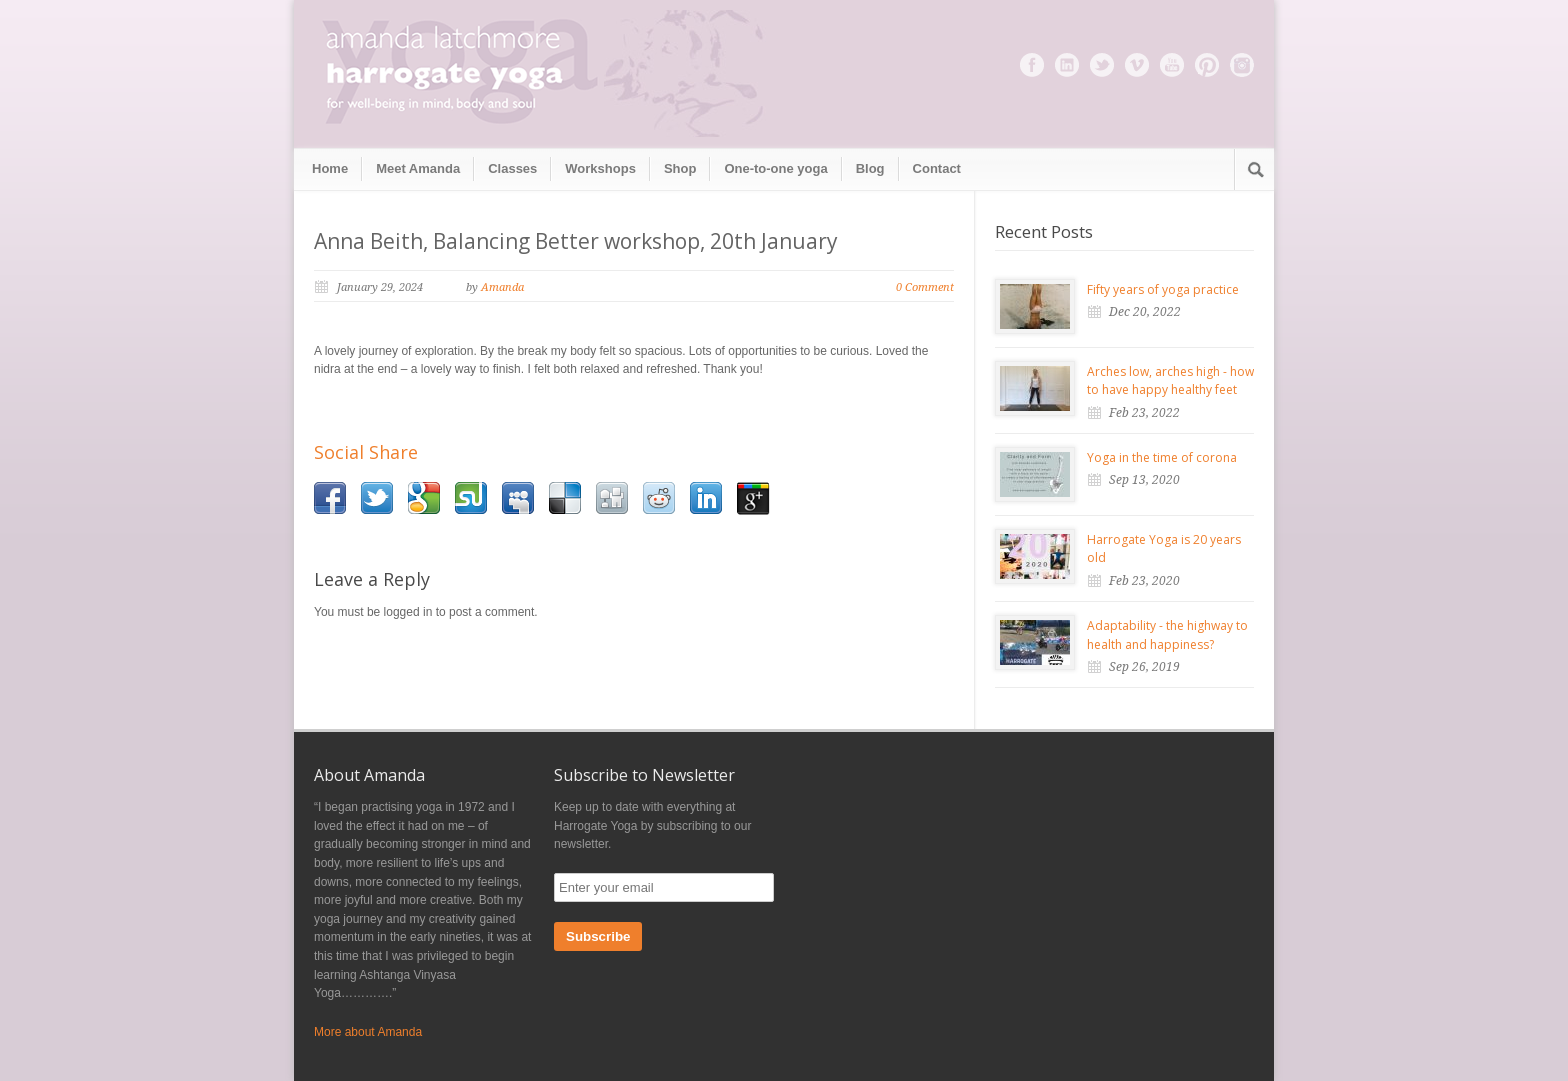 The image size is (1568, 1081). Describe the element at coordinates (600, 168) in the screenshot. I see `Workshops` at that location.